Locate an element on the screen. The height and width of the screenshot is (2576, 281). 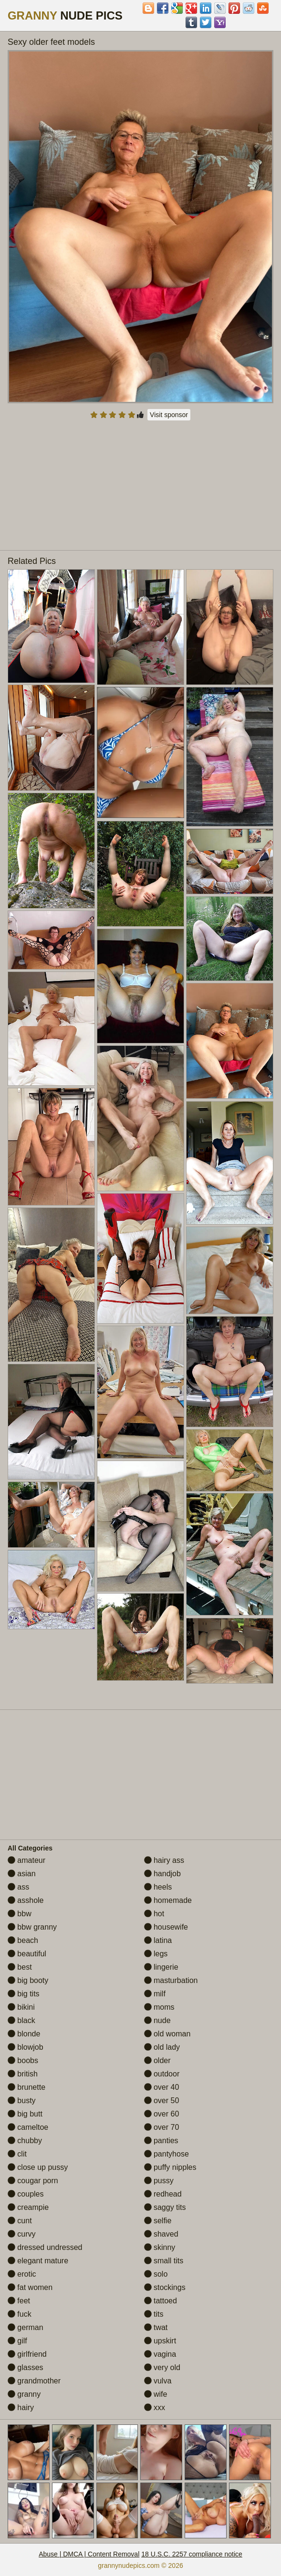
saggy tits is located at coordinates (165, 2207).